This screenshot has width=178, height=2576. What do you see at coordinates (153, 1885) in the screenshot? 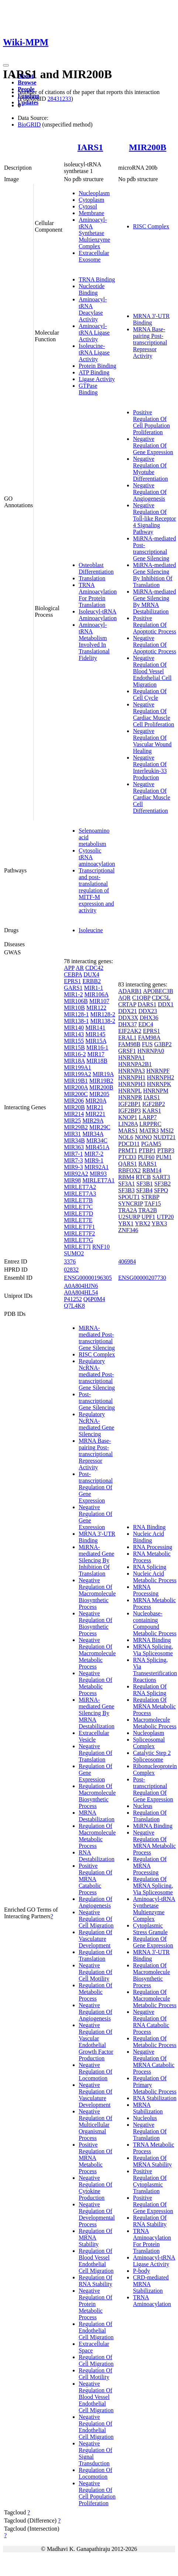
I see `Regulation Of MRNA Splicing, Via Spliceosome` at bounding box center [153, 1885].